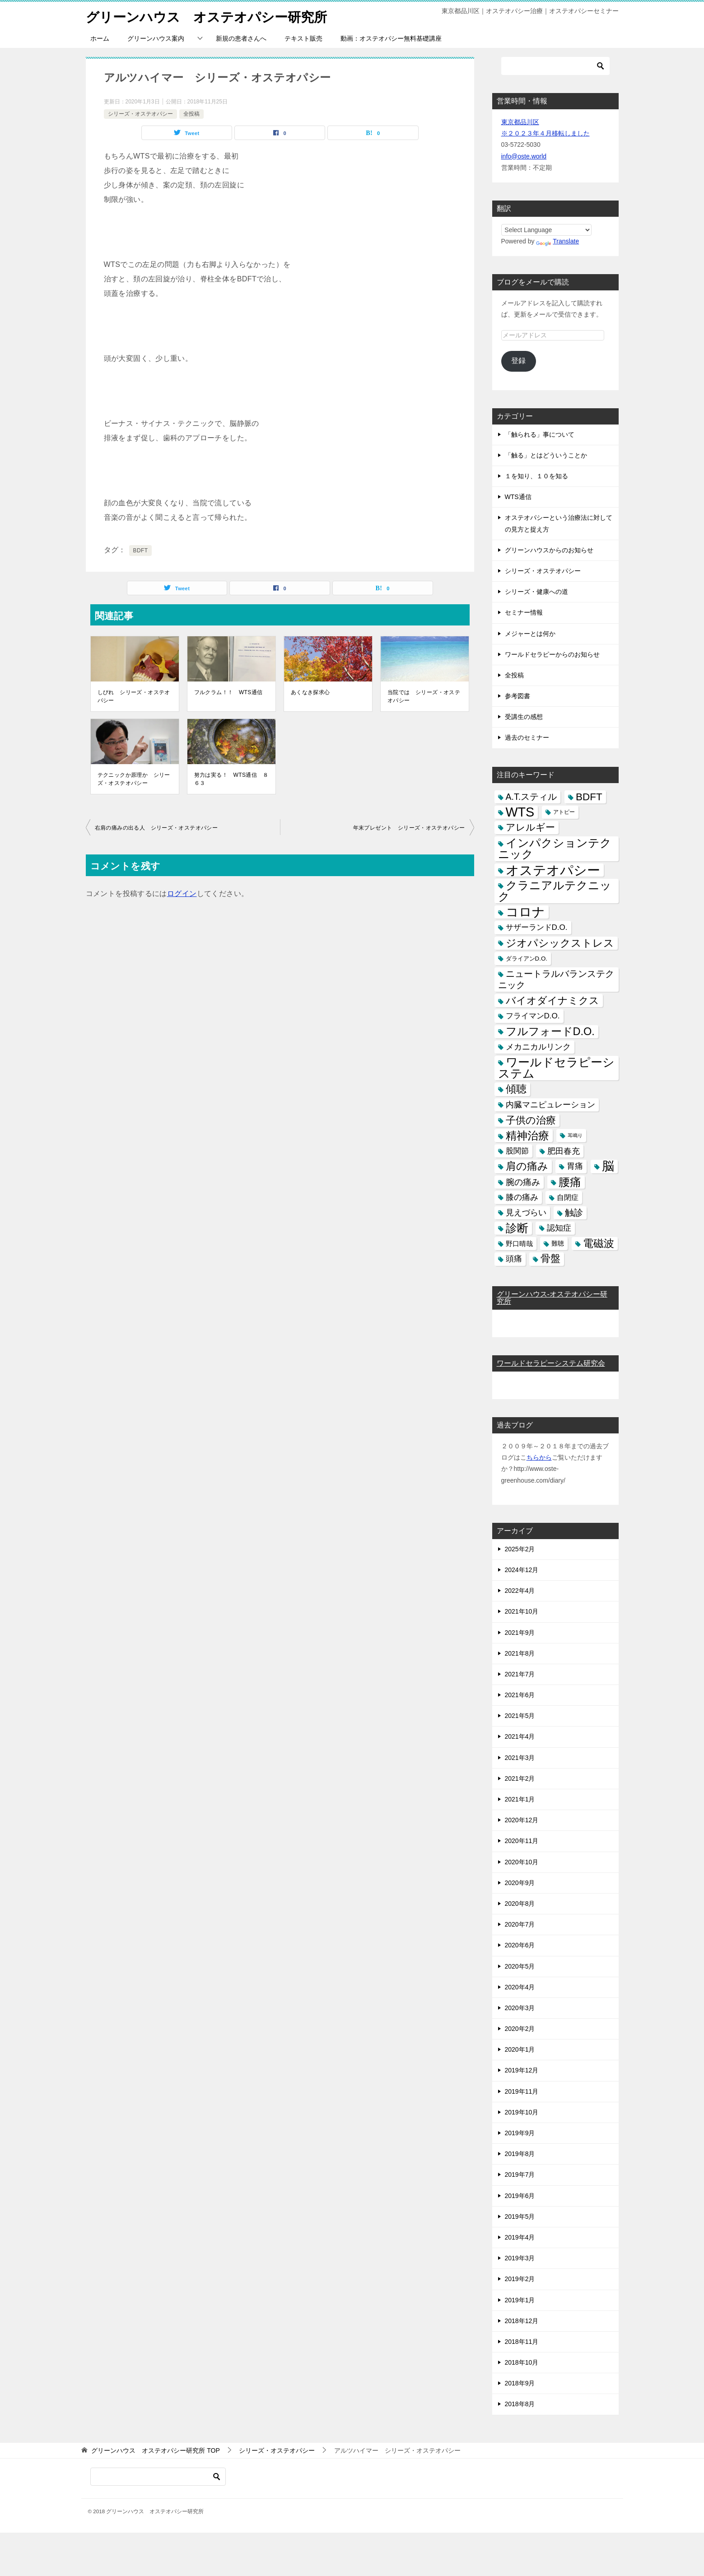 Image resolution: width=704 pixels, height=2576 pixels. What do you see at coordinates (522, 1197) in the screenshot?
I see `膝の痛み [膝の痛み (10個の項目)]` at bounding box center [522, 1197].